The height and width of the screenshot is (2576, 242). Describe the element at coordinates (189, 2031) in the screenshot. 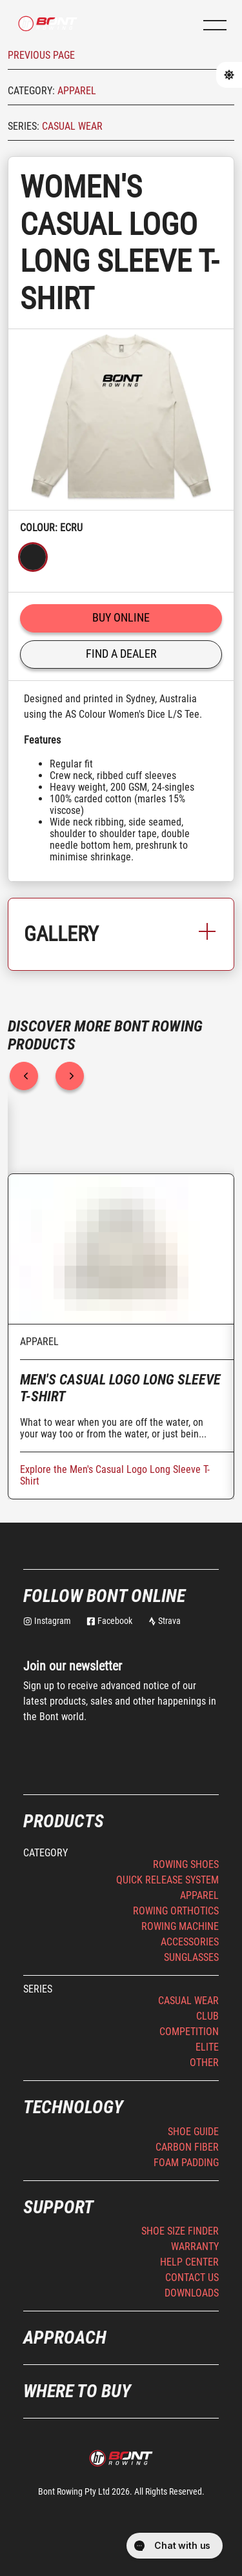

I see `Competition` at that location.